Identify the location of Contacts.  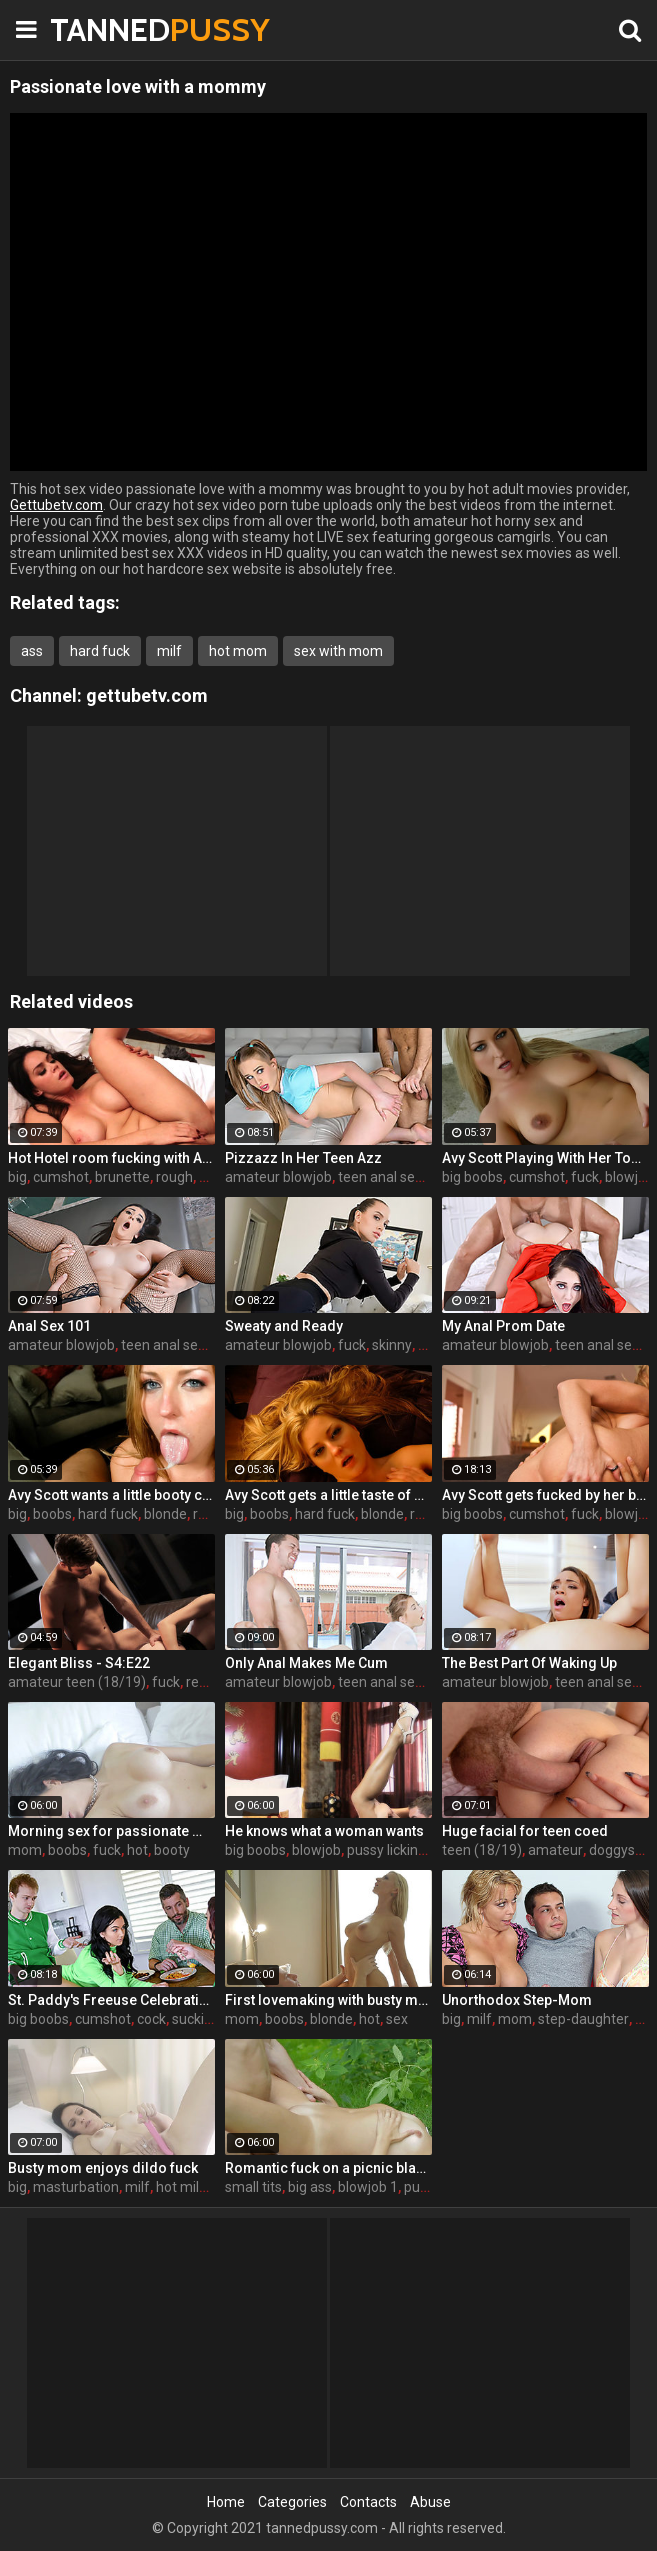
(368, 2502).